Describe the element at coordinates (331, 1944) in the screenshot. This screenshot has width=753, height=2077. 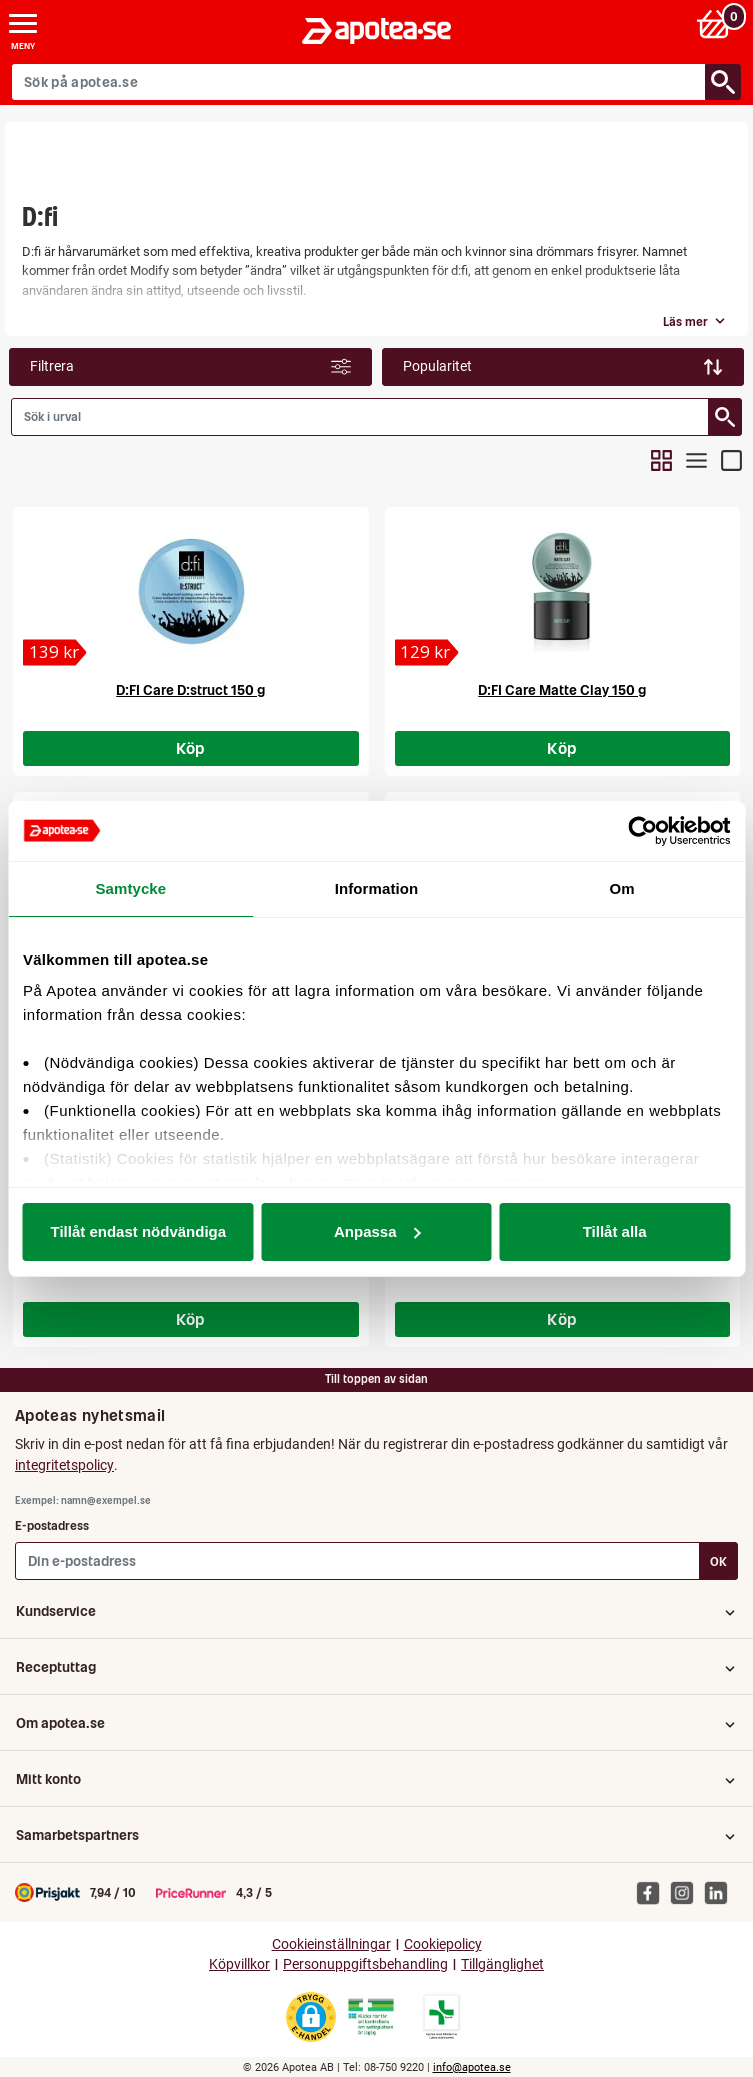
I see `Cookieinställningar` at that location.